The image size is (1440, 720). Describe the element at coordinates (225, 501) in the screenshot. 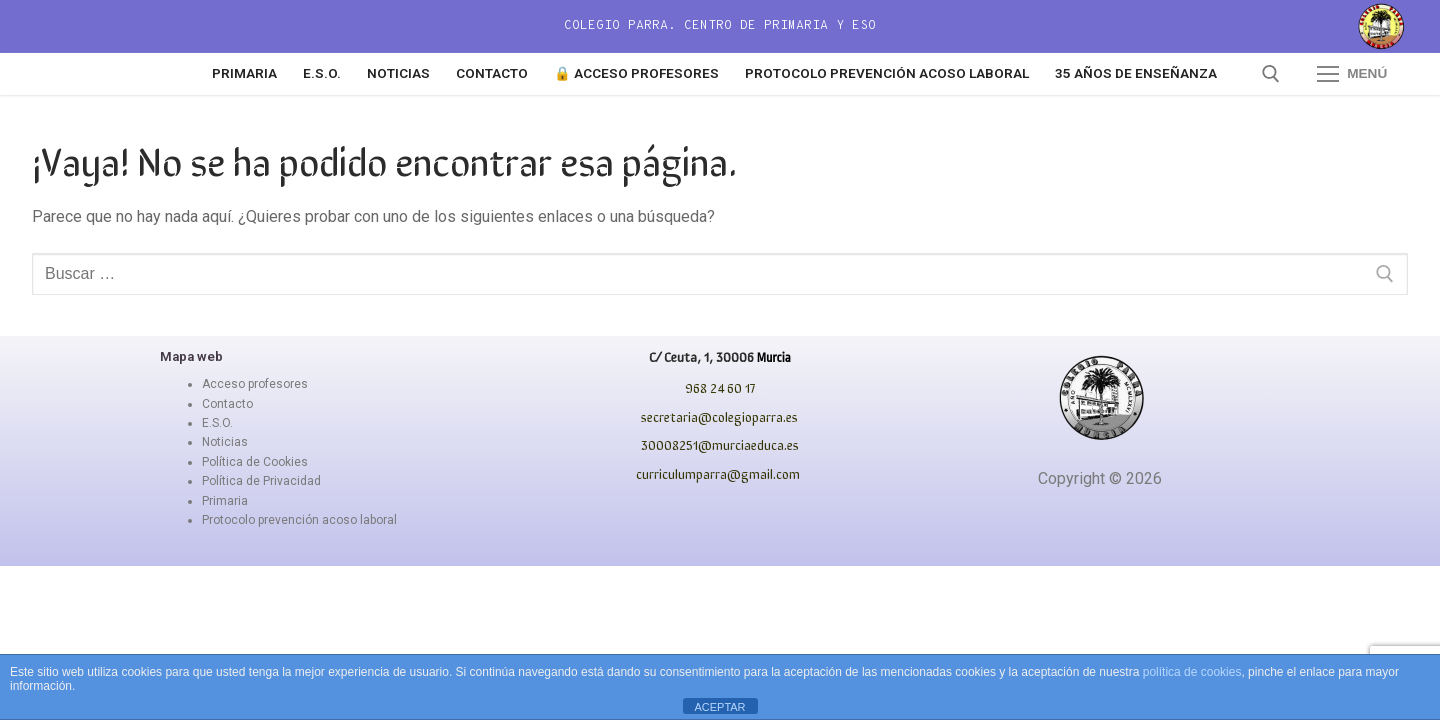

I see `Primaria` at that location.